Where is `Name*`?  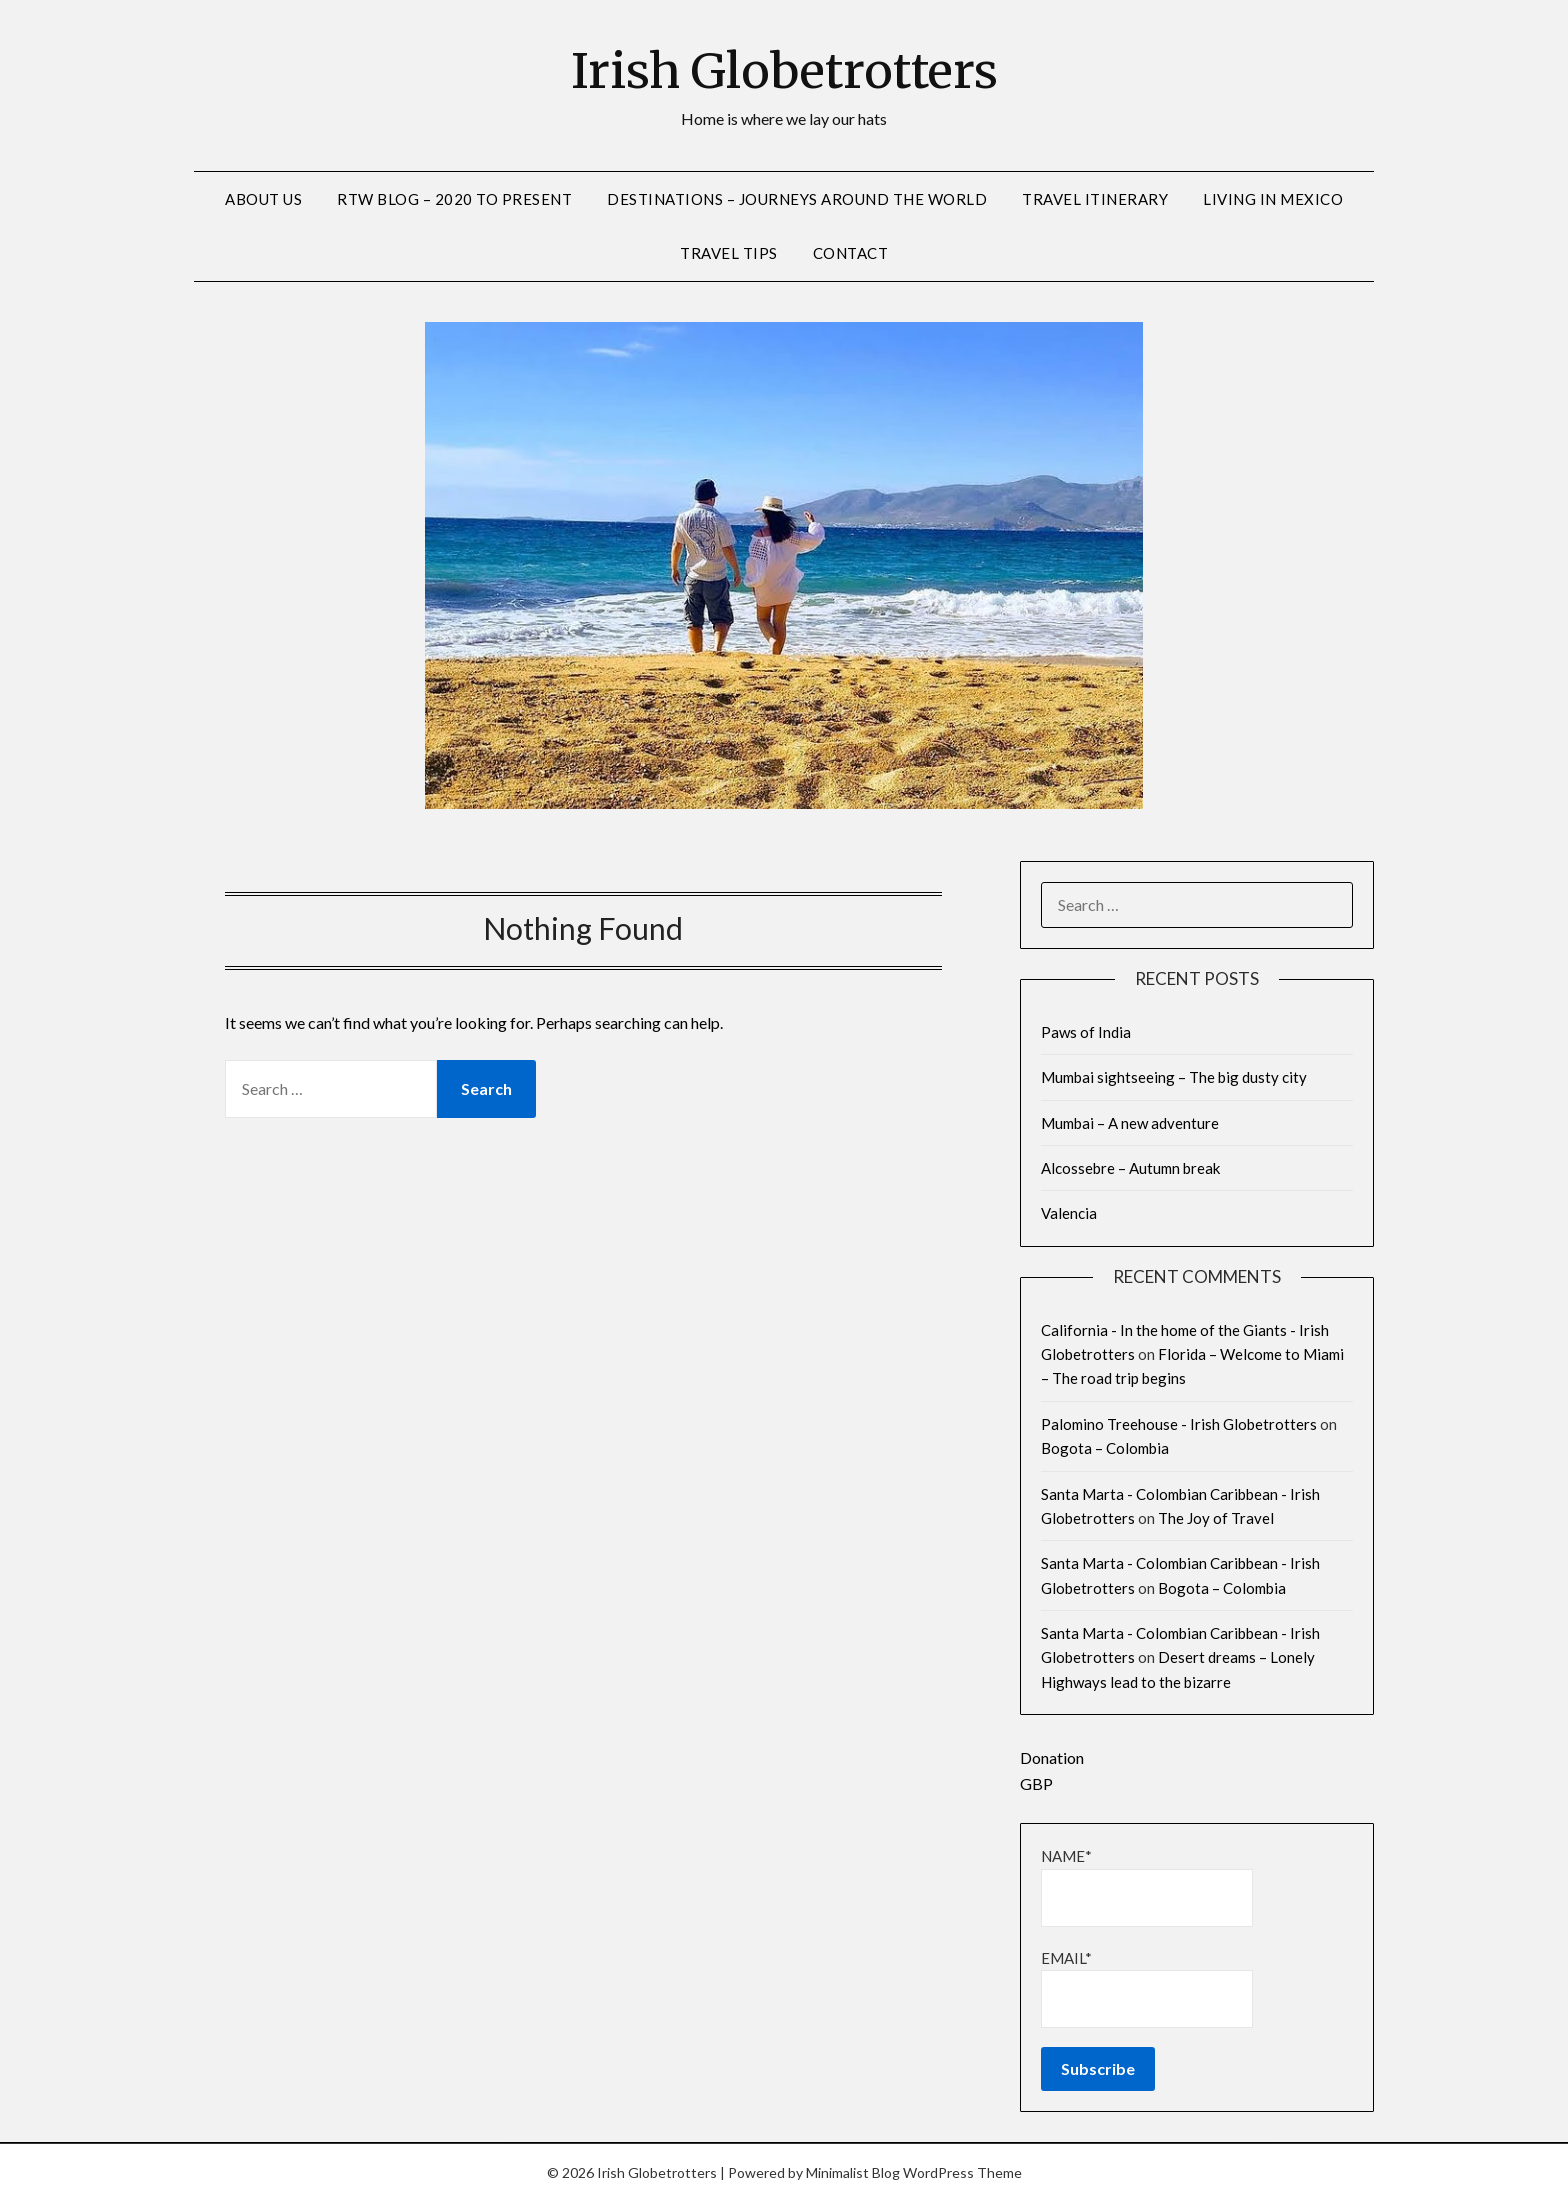
Name* is located at coordinates (1147, 1886).